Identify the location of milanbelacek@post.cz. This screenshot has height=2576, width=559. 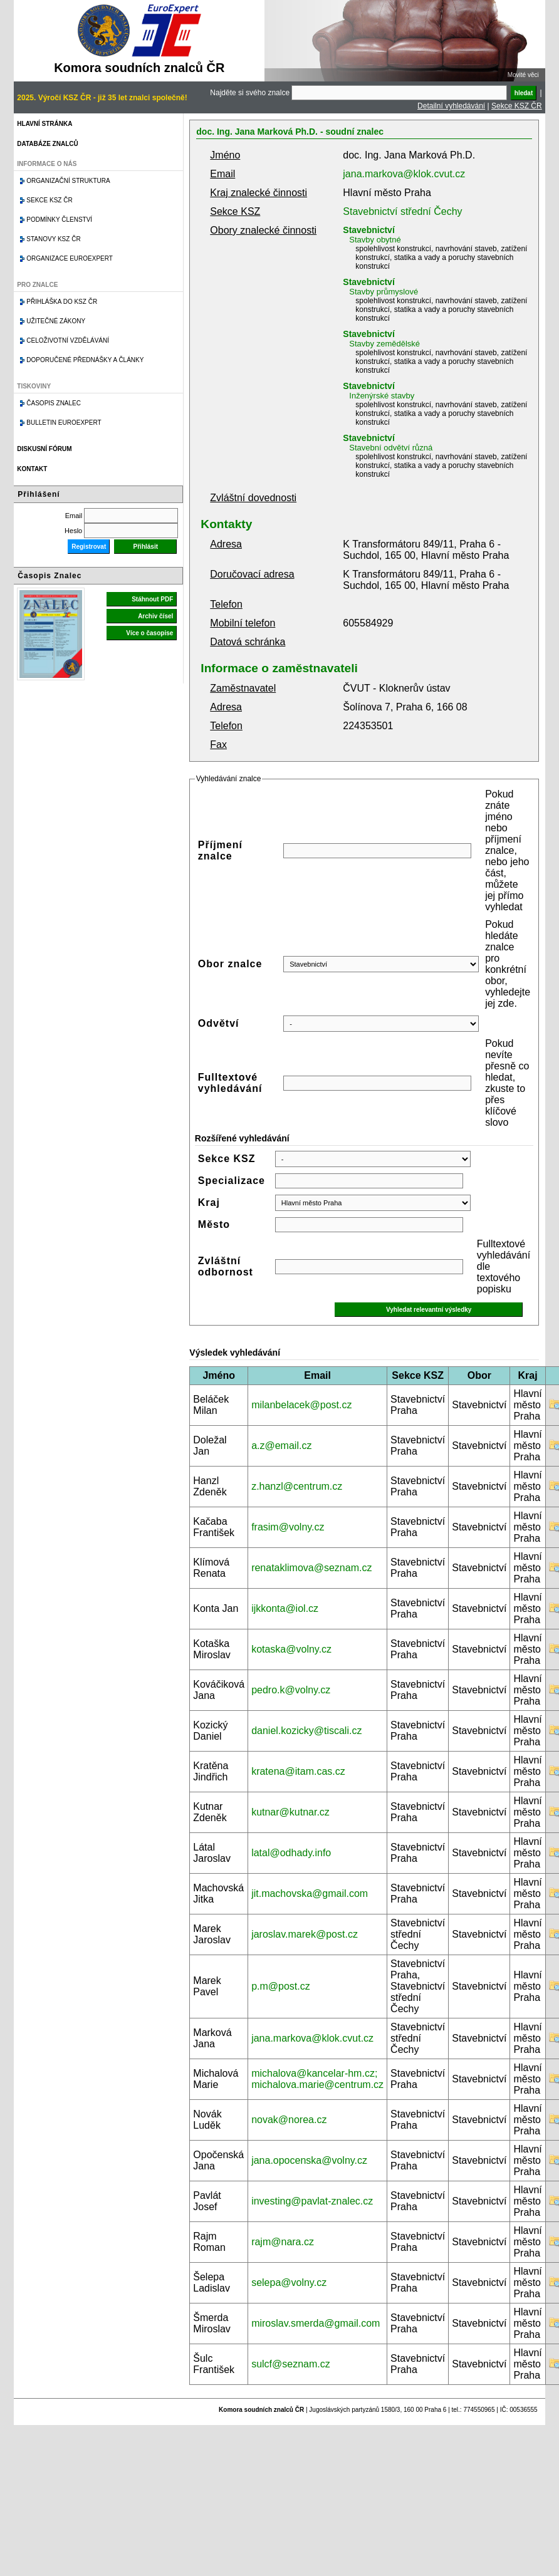
(301, 1405).